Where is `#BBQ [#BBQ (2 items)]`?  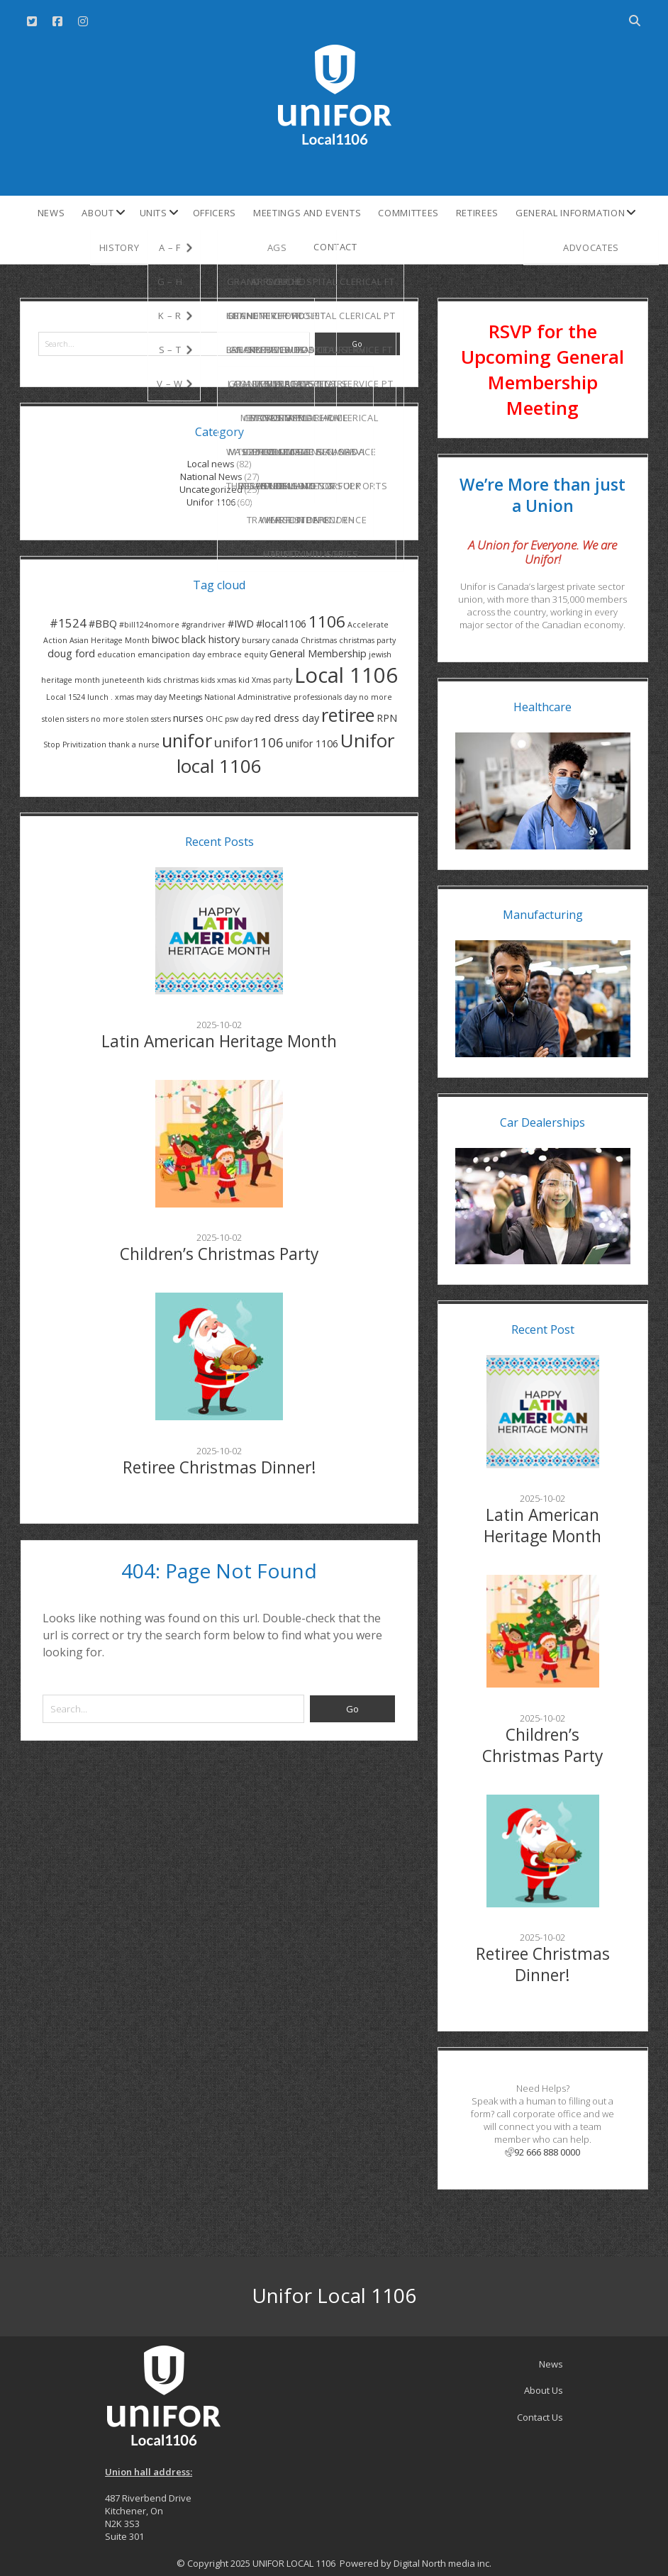
#BBQ [#BBQ (2 items)] is located at coordinates (103, 623).